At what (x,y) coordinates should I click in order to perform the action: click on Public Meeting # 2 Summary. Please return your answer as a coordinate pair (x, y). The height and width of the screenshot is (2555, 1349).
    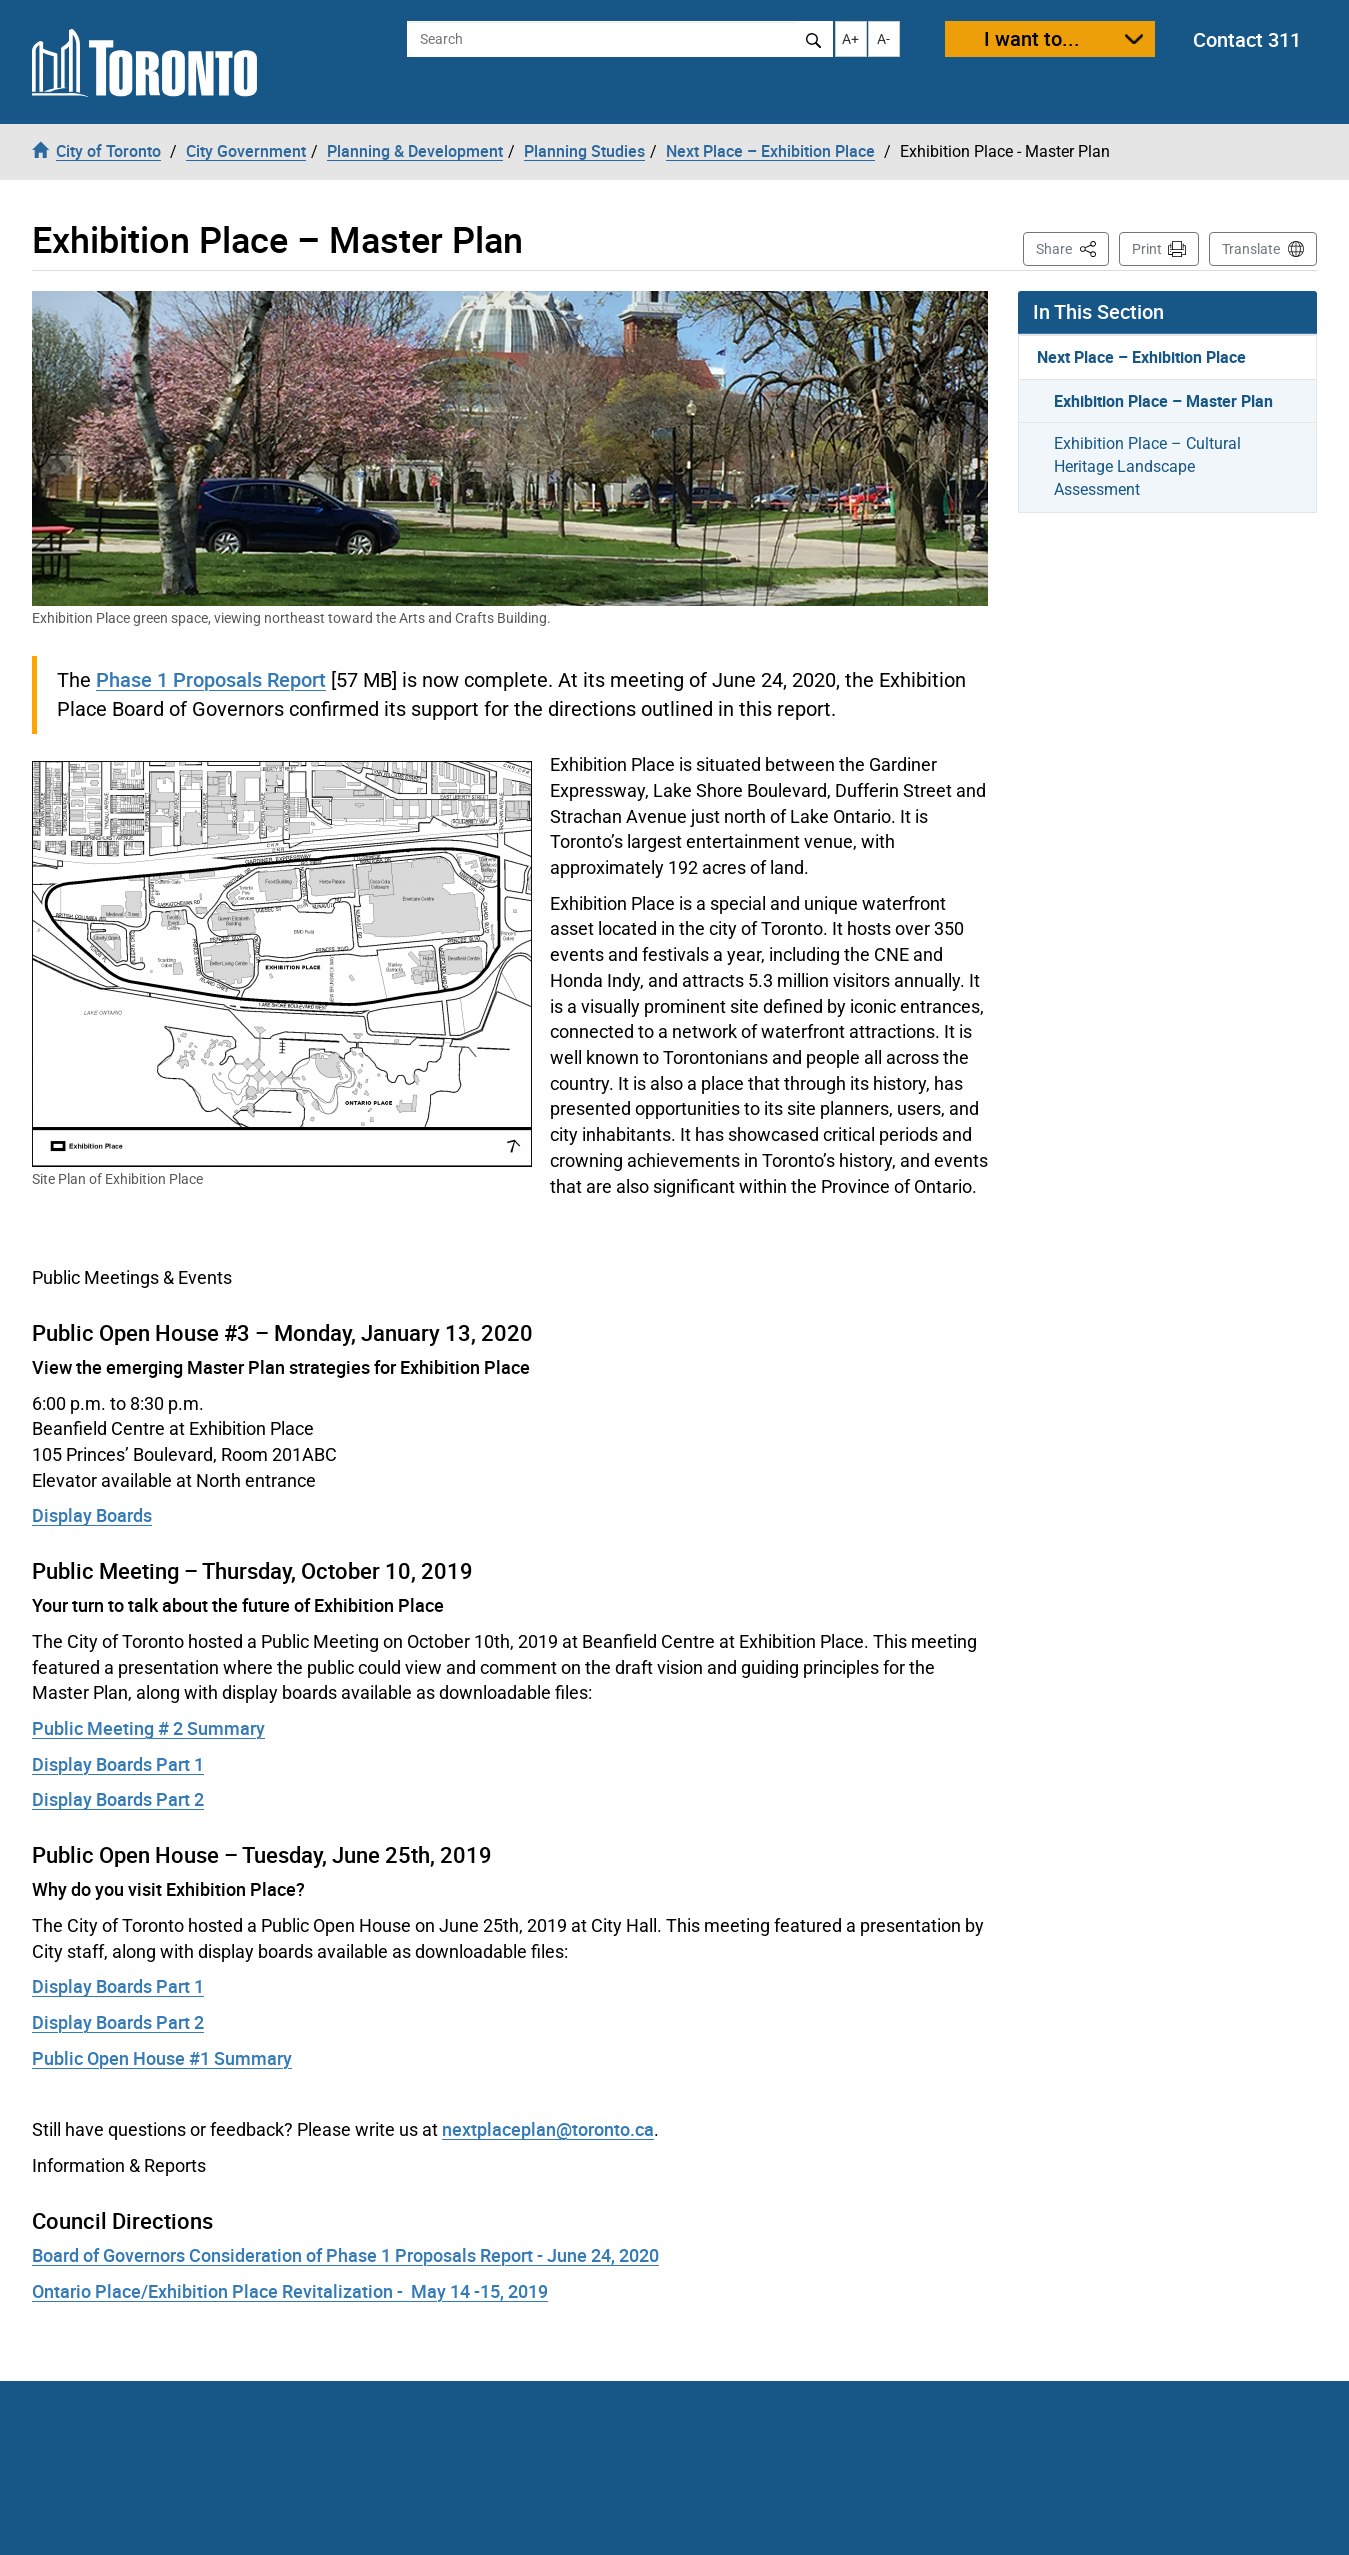
    Looking at the image, I should click on (148, 1728).